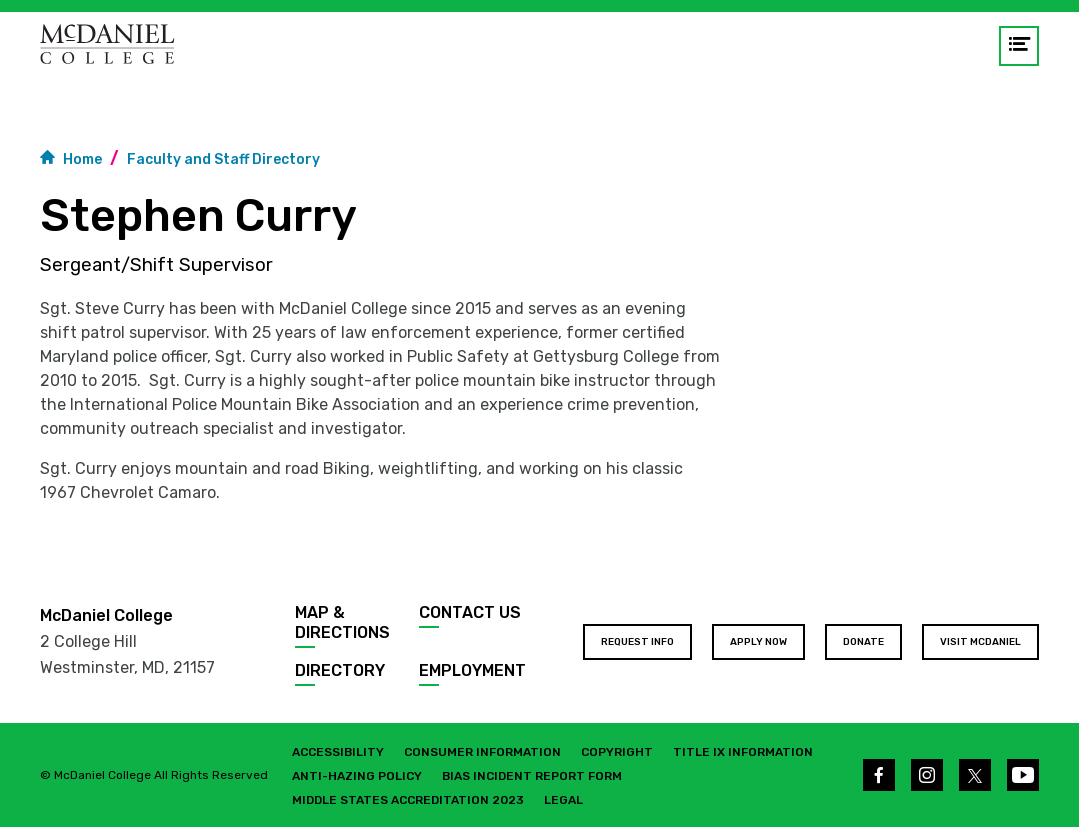 This screenshot has width=1079, height=827. I want to click on Request Info, so click(637, 642).